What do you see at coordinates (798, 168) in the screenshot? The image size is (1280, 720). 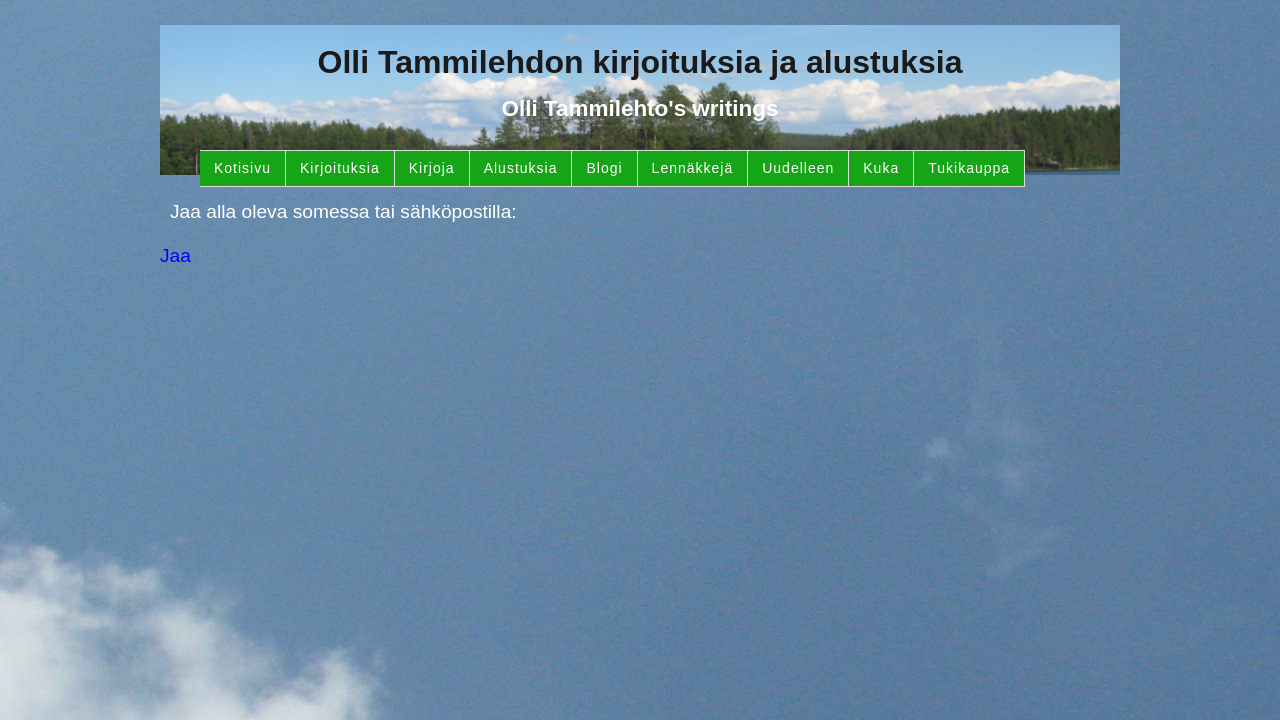 I see `Uudelleen` at bounding box center [798, 168].